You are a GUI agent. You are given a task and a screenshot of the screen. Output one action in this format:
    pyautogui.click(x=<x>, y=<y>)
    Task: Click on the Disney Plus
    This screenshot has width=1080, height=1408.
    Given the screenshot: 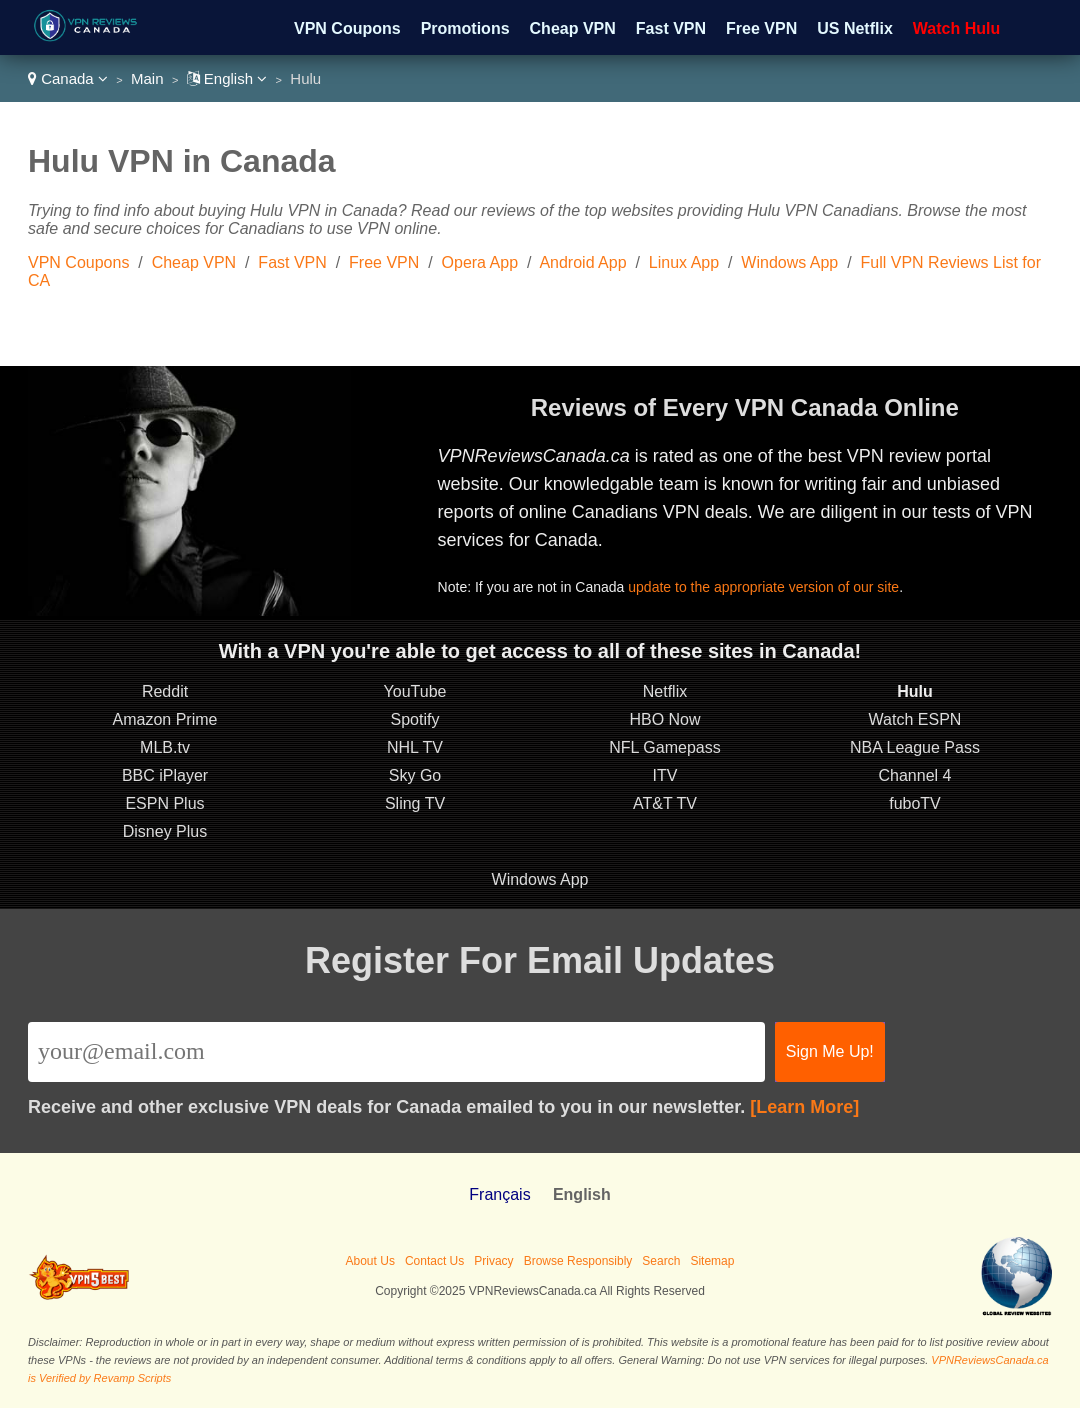 What is the action you would take?
    pyautogui.click(x=165, y=831)
    